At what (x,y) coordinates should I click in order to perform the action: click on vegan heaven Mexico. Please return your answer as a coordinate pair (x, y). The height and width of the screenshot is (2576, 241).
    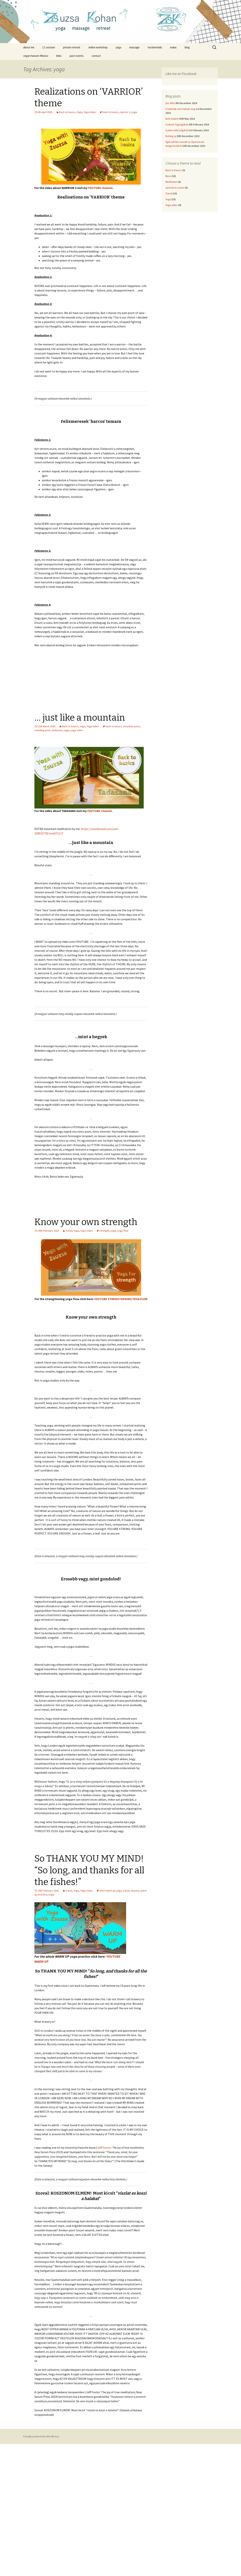
    Looking at the image, I should click on (35, 56).